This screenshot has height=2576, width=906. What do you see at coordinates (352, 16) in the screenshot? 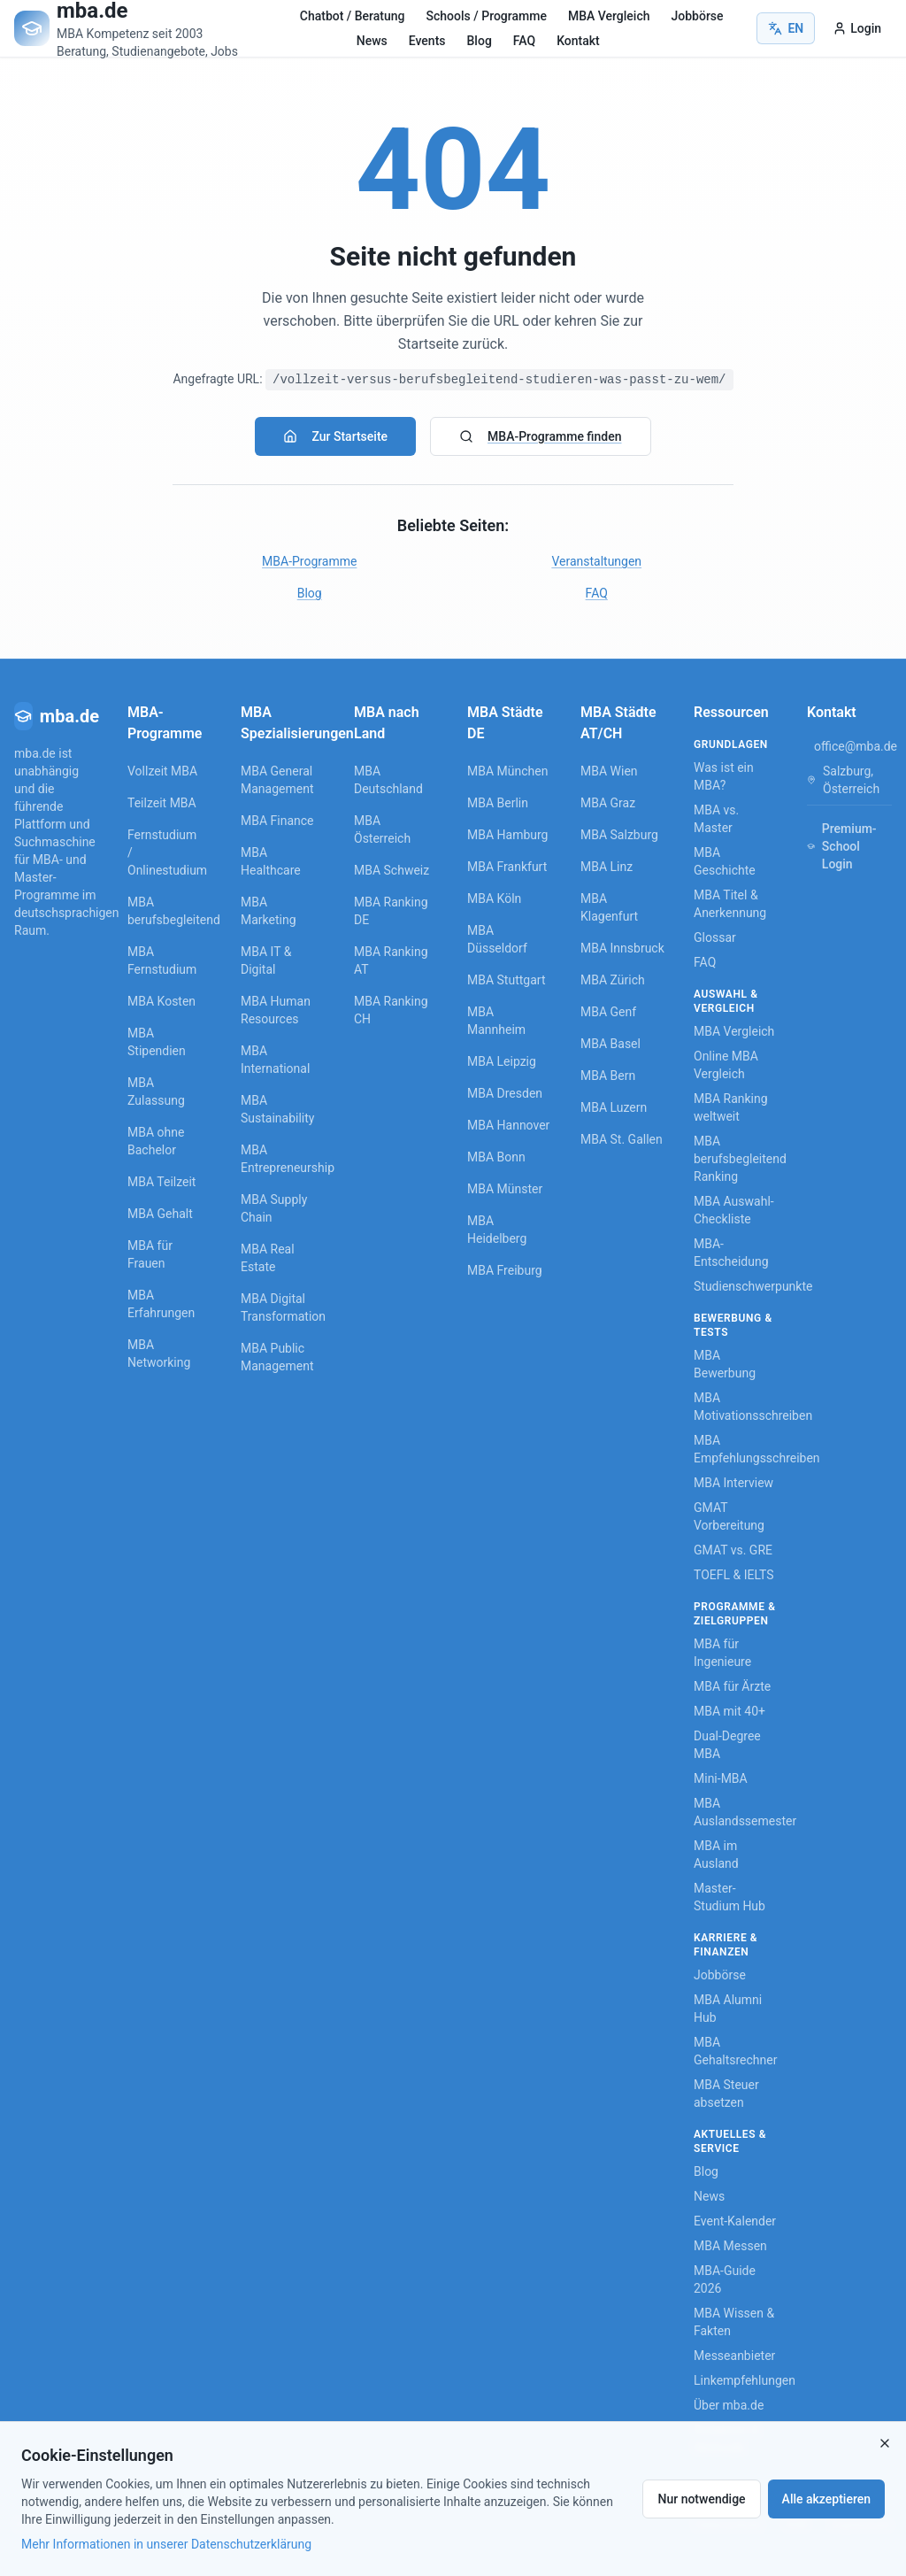
I see `Chatbot / Beratung` at bounding box center [352, 16].